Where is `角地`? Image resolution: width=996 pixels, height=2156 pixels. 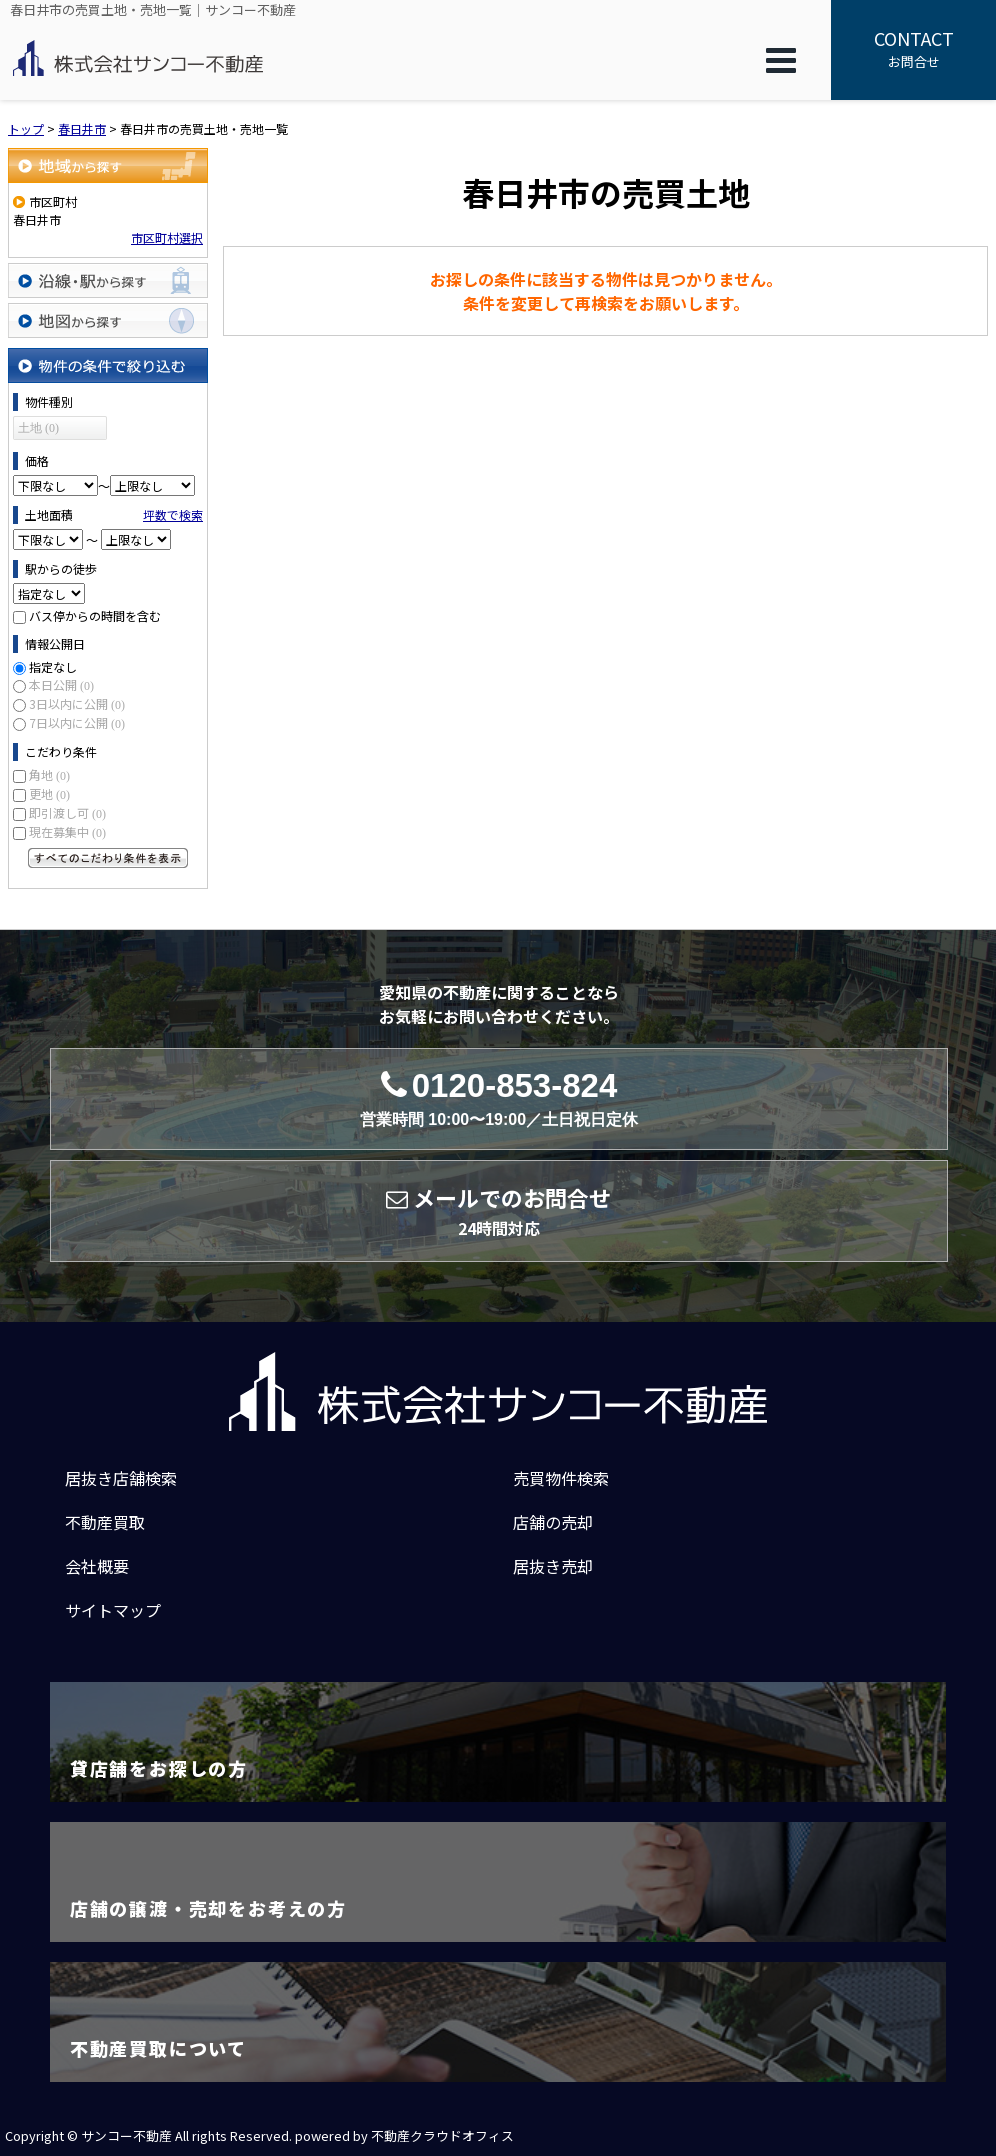 角地 is located at coordinates (49, 774).